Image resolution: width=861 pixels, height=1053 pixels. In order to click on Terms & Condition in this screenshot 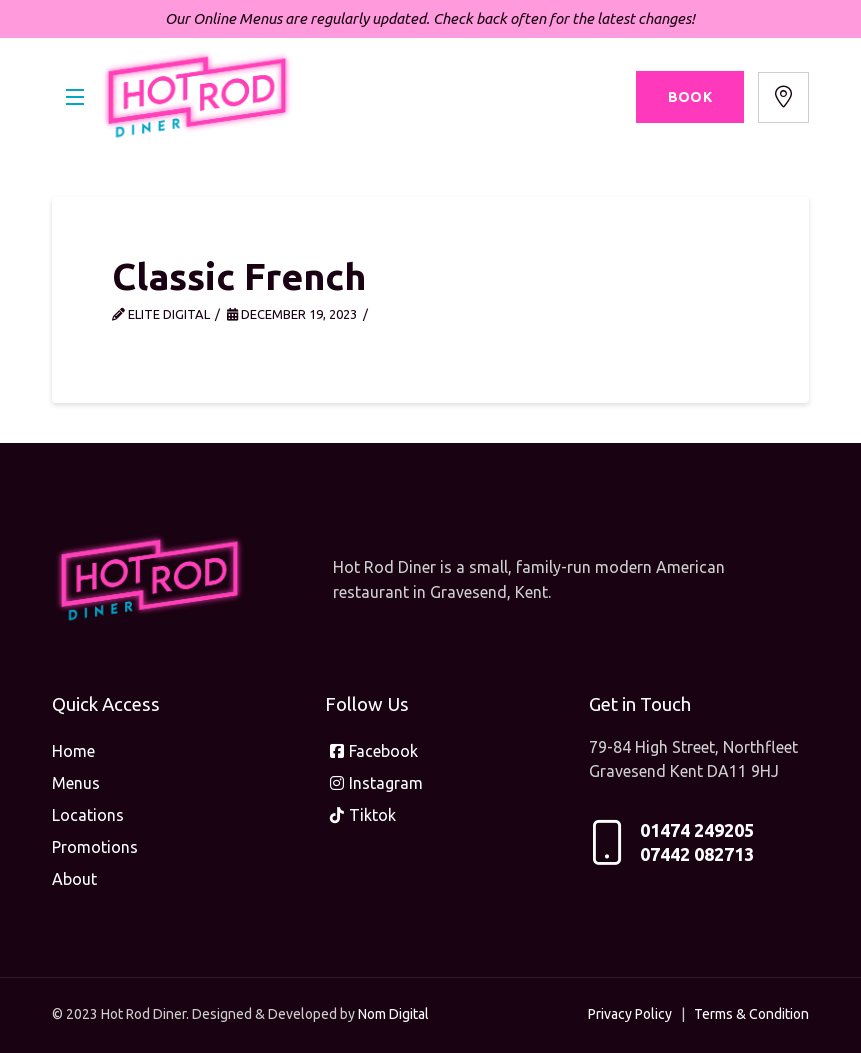, I will do `click(751, 1014)`.